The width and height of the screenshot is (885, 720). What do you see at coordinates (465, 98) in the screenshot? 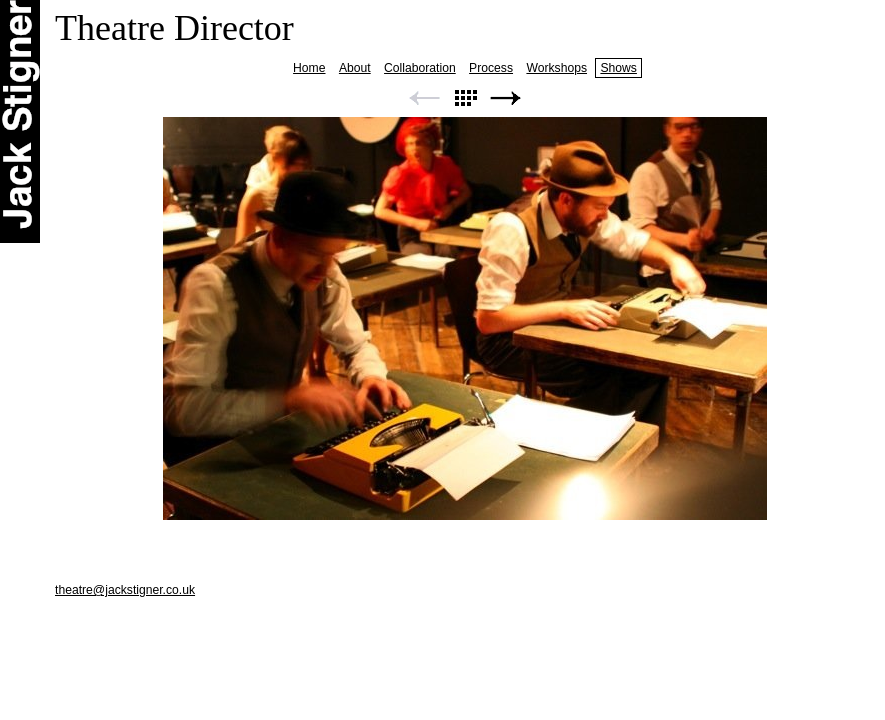
I see `List` at bounding box center [465, 98].